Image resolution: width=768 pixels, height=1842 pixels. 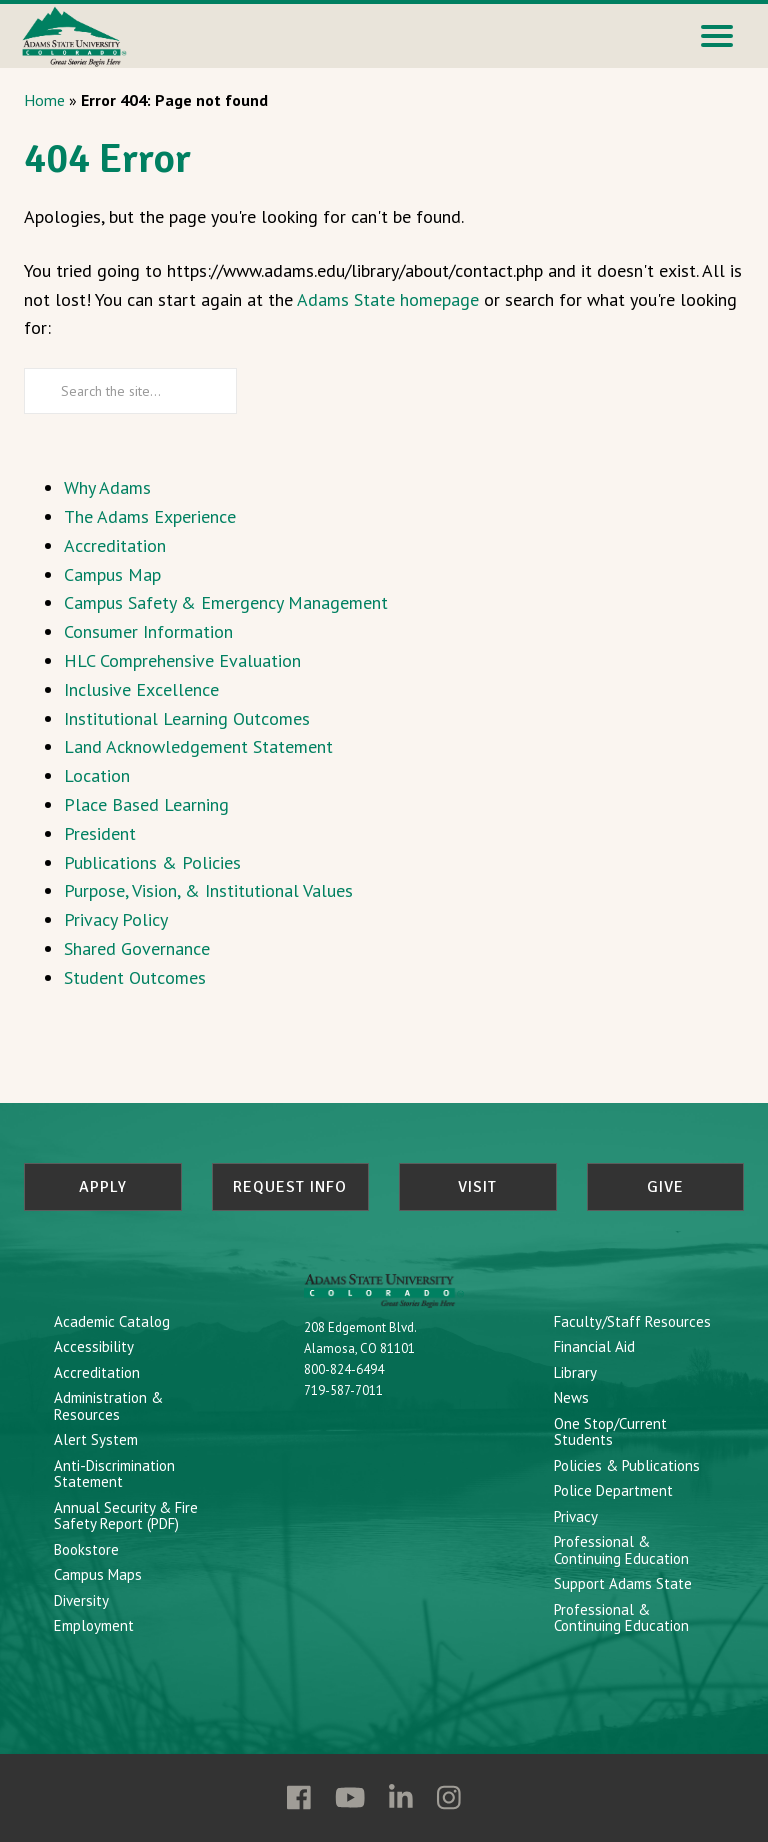 What do you see at coordinates (594, 1344) in the screenshot?
I see `Financial Aid` at bounding box center [594, 1344].